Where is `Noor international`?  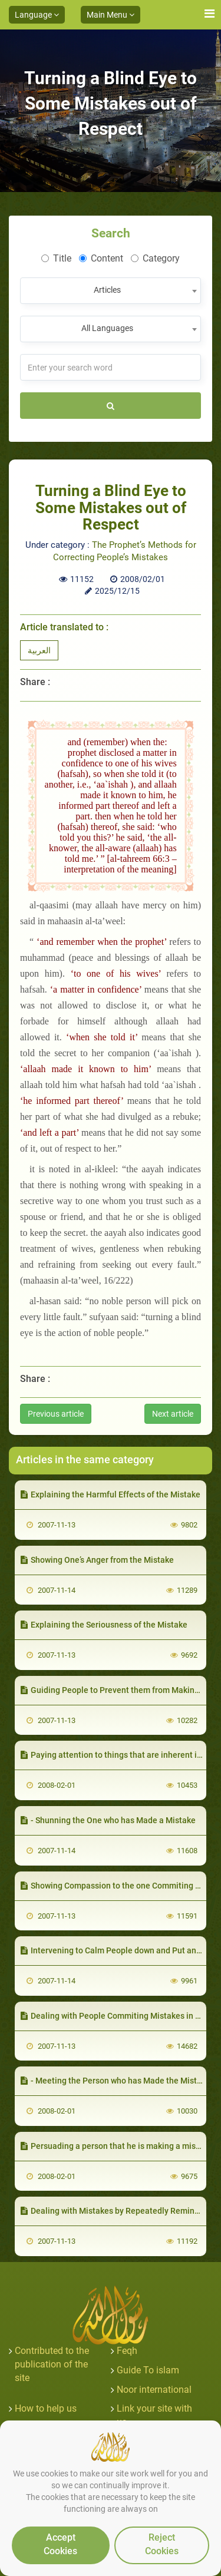 Noor international is located at coordinates (154, 2389).